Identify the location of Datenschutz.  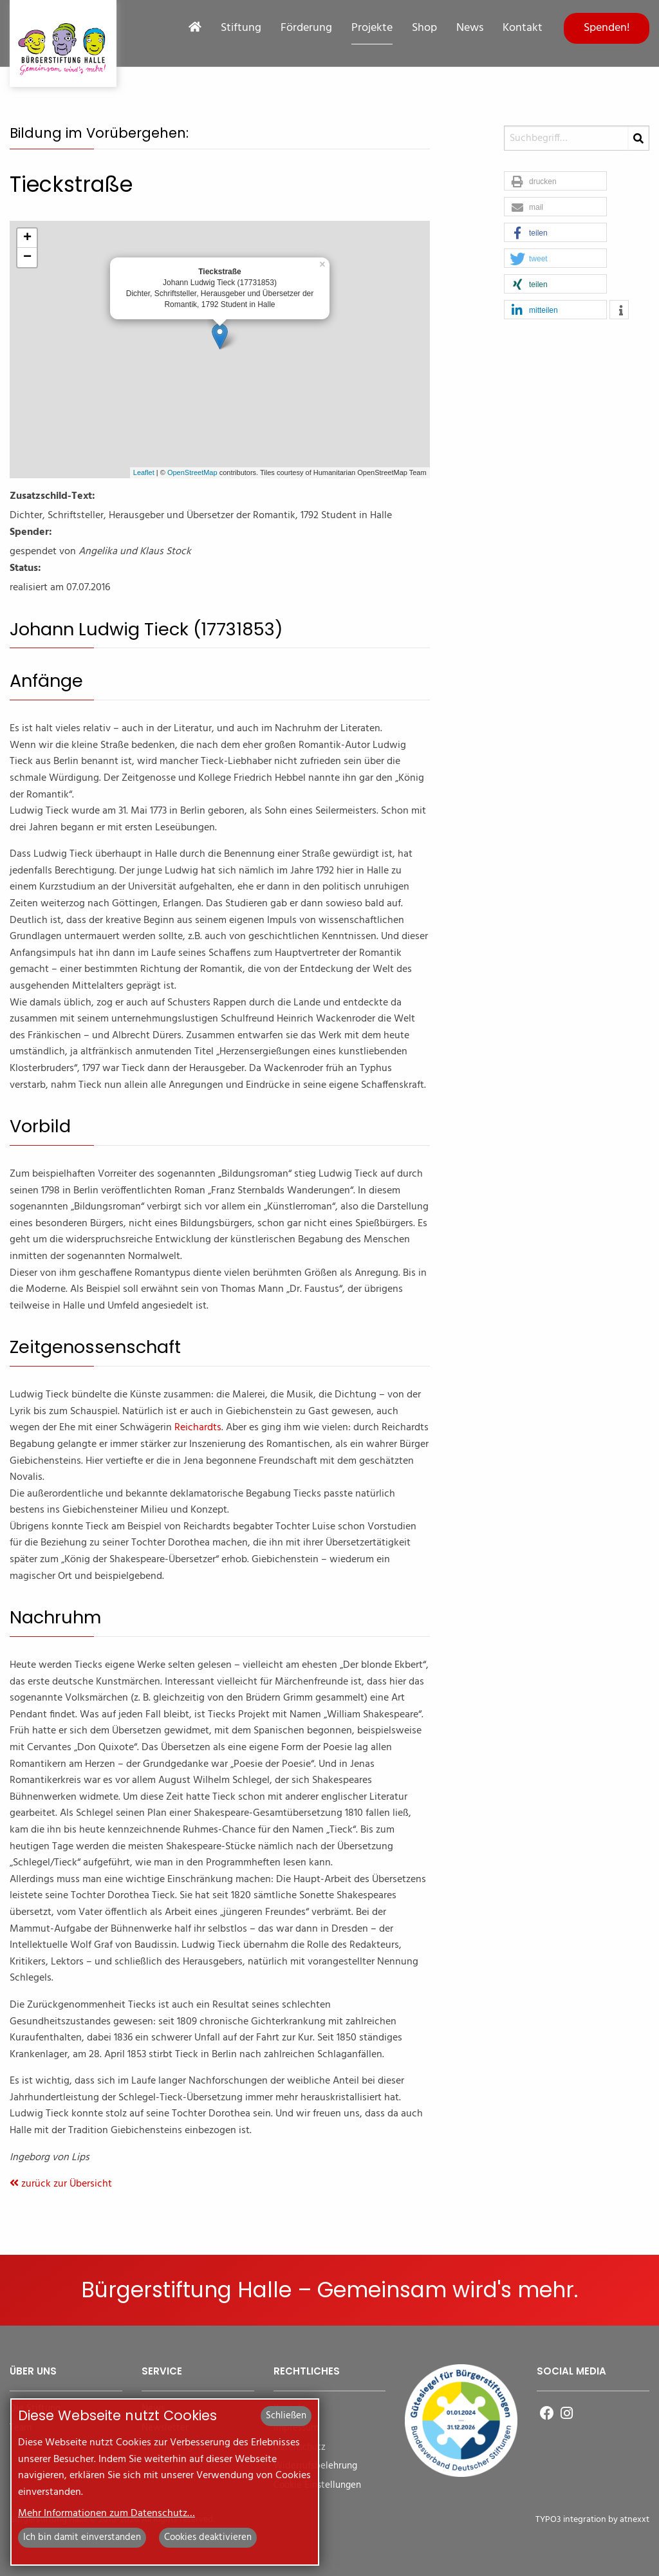
(300, 2447).